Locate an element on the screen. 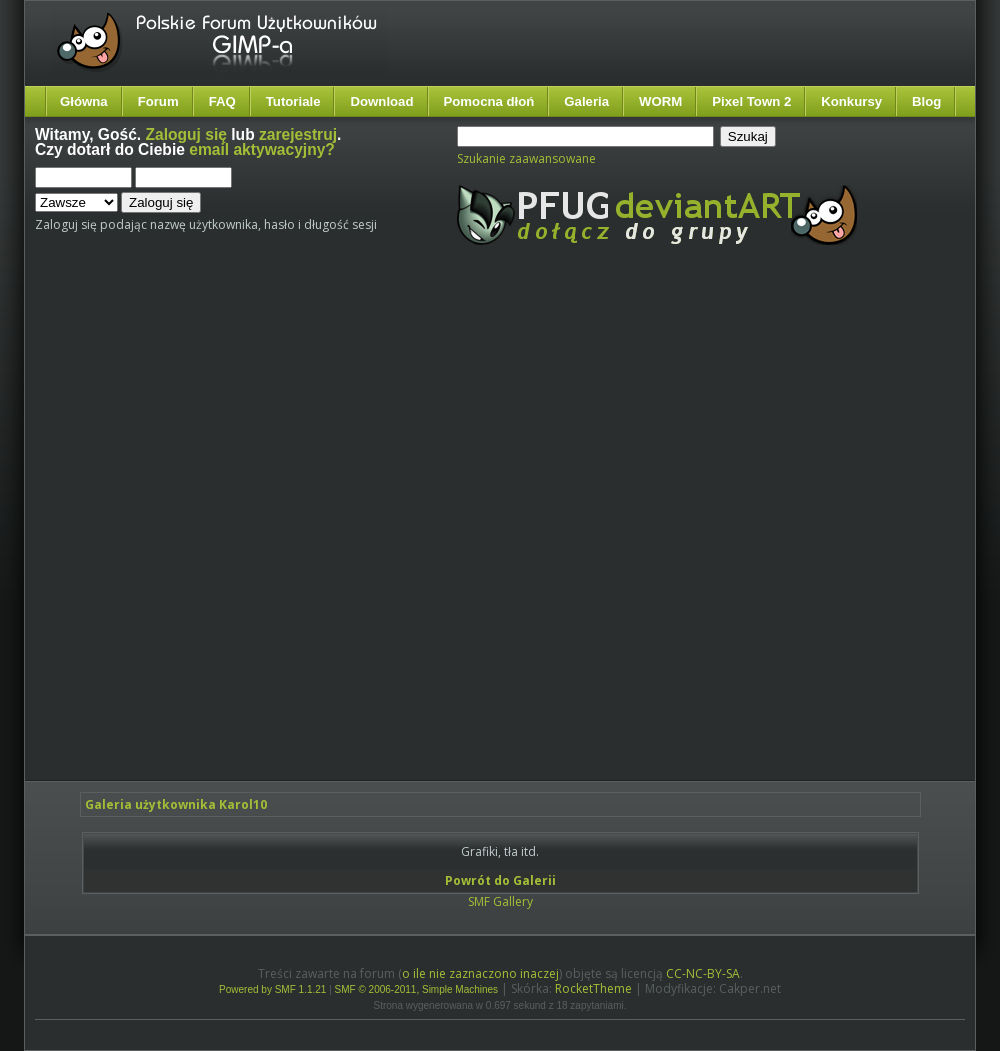  Download is located at coordinates (381, 101).